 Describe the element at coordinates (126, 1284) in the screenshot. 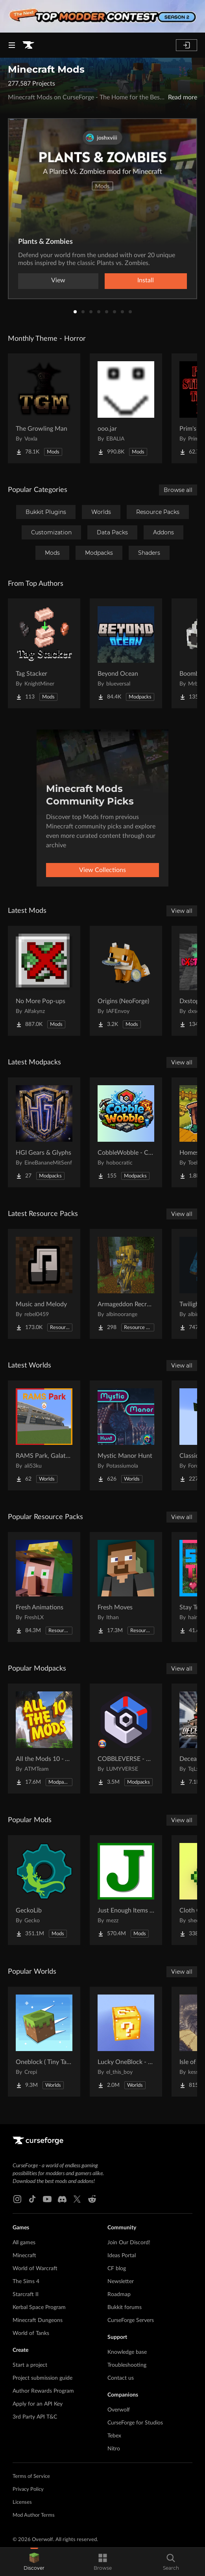

I see `[Go to Armageddon Recrafted Project Page]` at that location.